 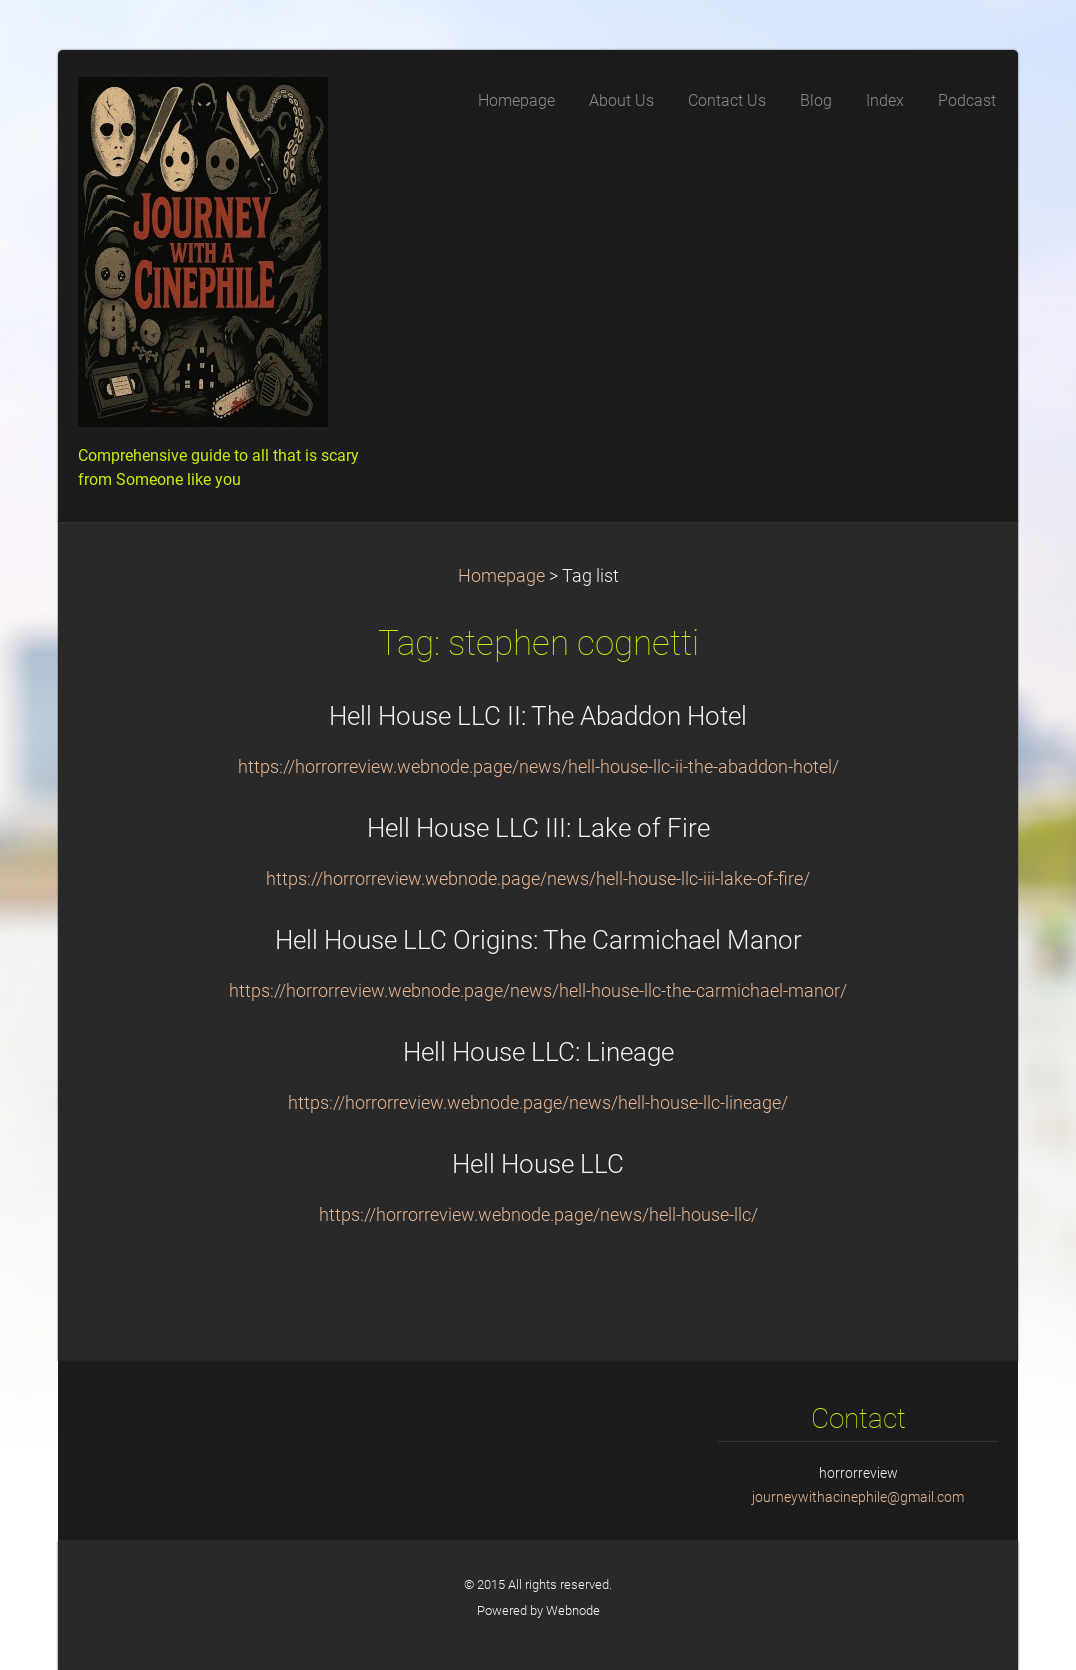 What do you see at coordinates (538, 1103) in the screenshot?
I see `https://horrorreview.webnode.page/news/hell-house-llc-lineage/` at bounding box center [538, 1103].